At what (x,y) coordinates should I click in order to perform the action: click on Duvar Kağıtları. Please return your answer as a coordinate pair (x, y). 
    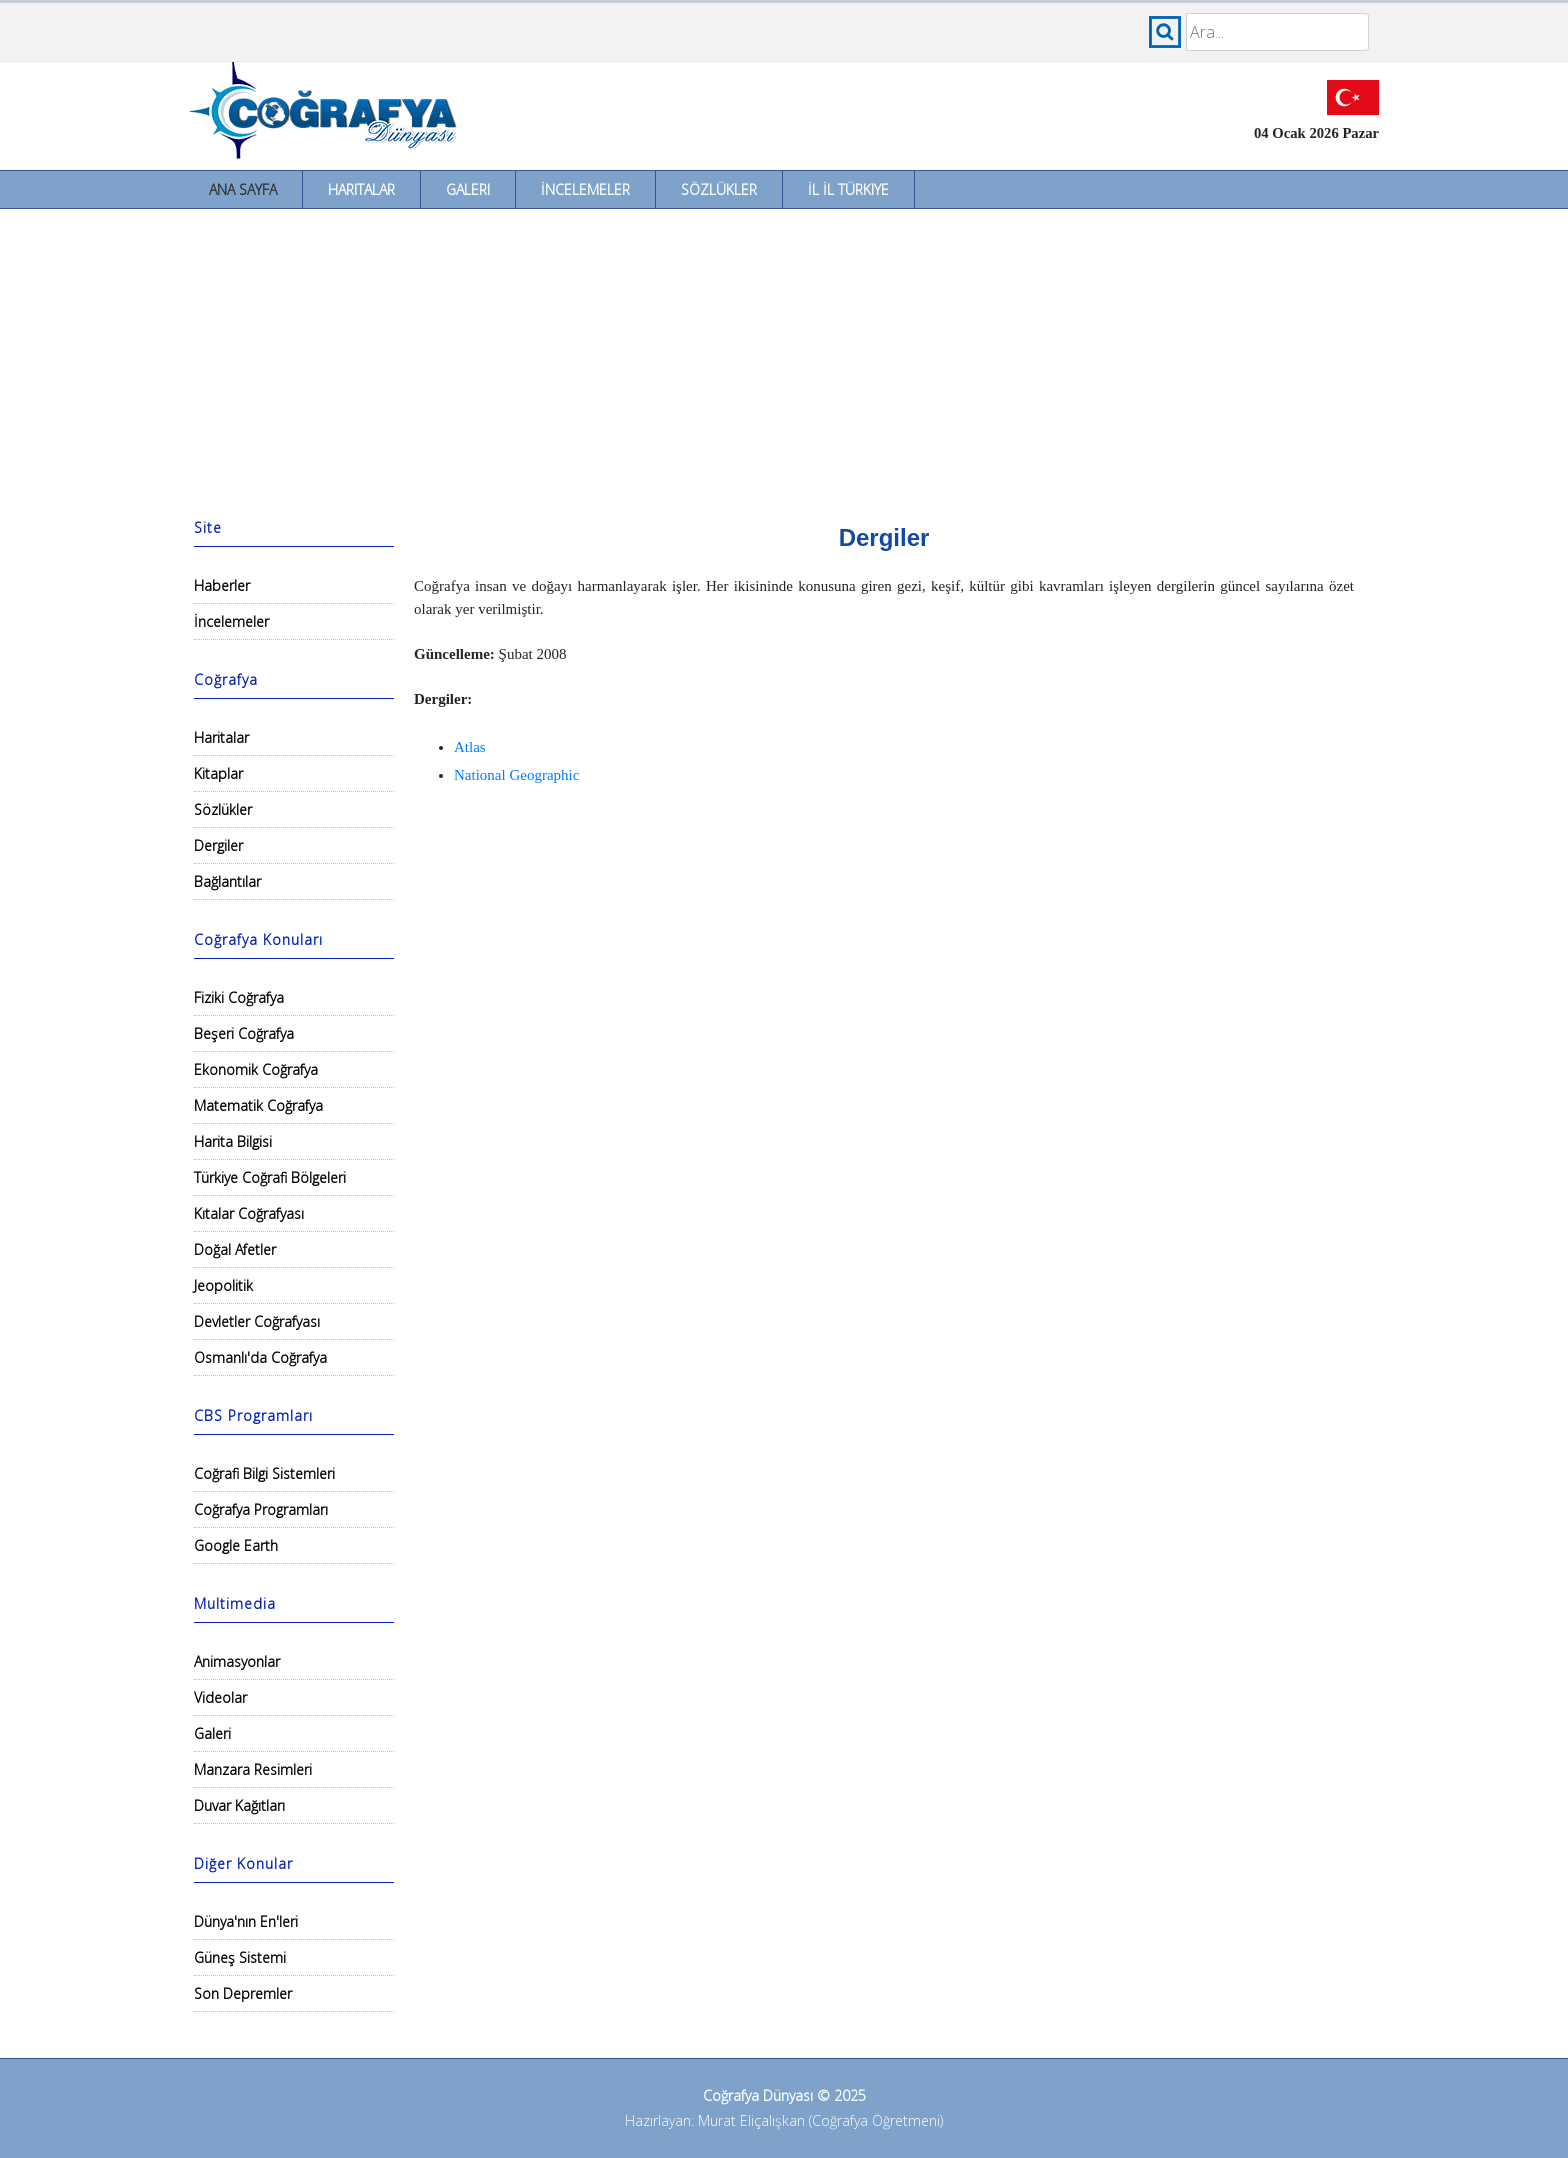
    Looking at the image, I should click on (239, 1805).